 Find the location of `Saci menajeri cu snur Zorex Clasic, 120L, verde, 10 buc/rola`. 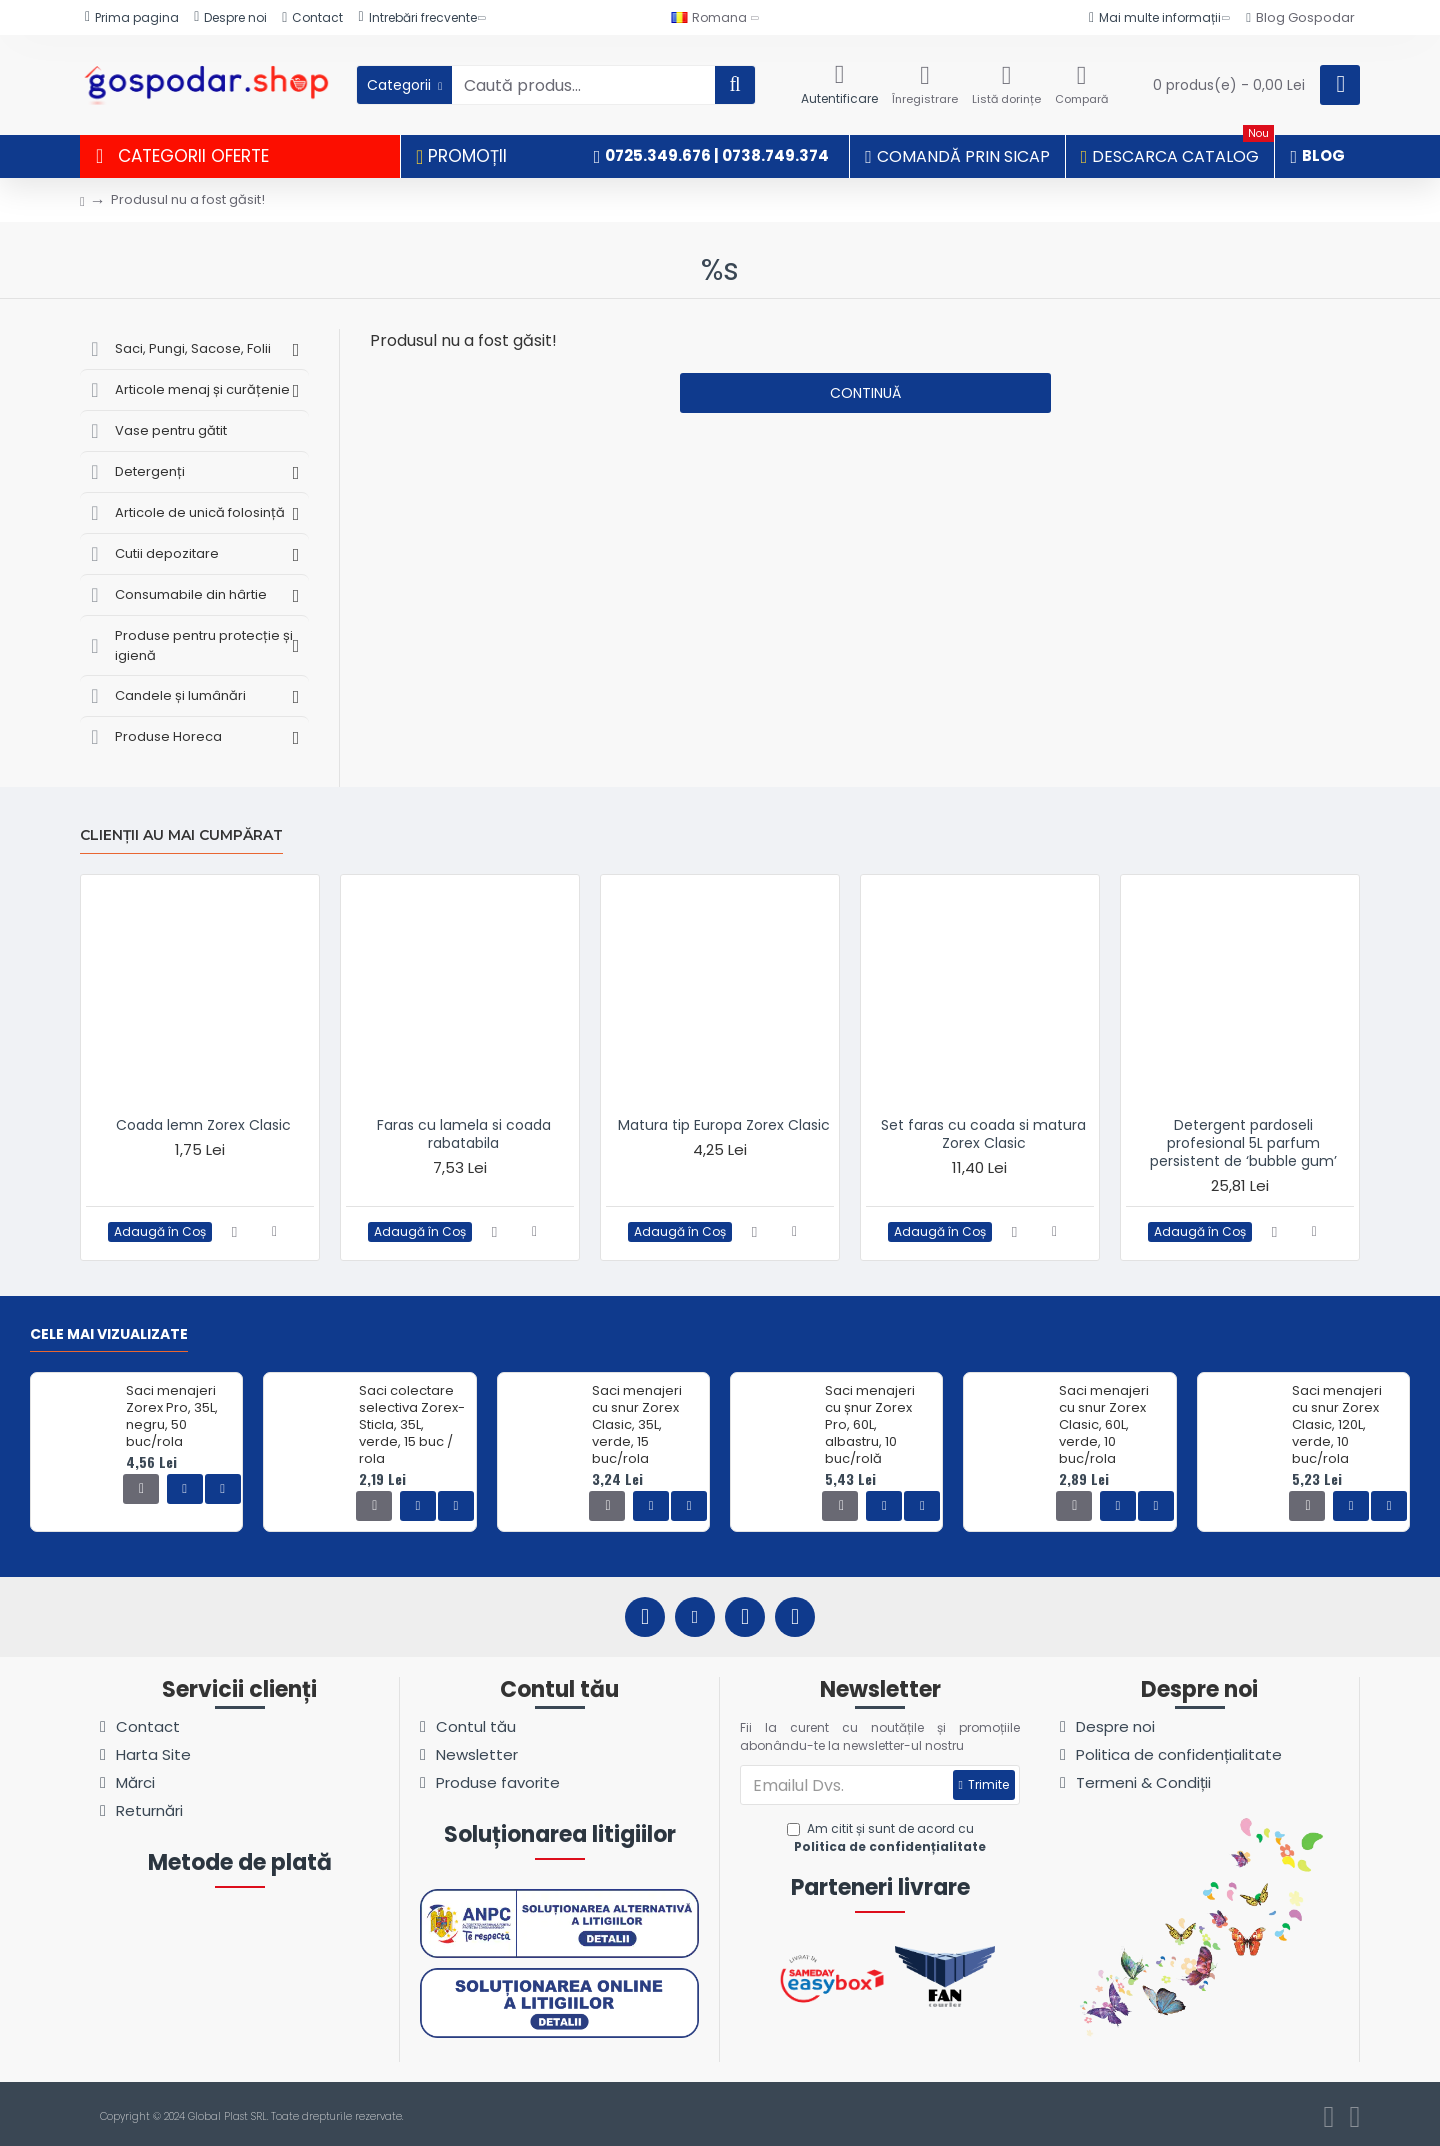

Saci menajeri cu snur Zorex Clasic, 120L, verde, 10 buc/rola is located at coordinates (1337, 1425).